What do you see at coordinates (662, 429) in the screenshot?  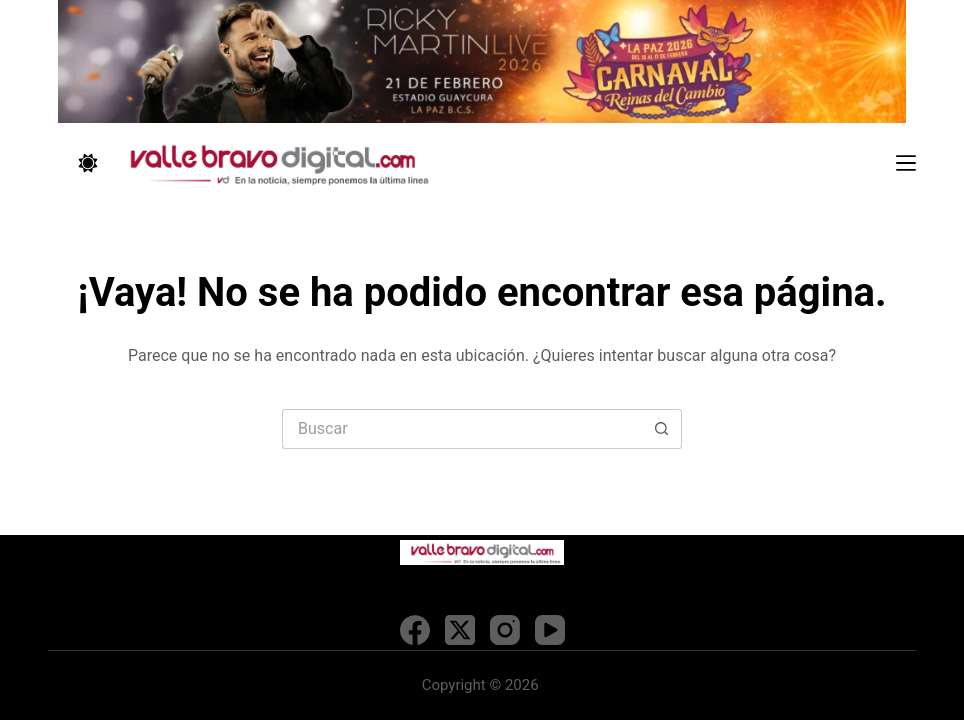 I see `[Search button]` at bounding box center [662, 429].